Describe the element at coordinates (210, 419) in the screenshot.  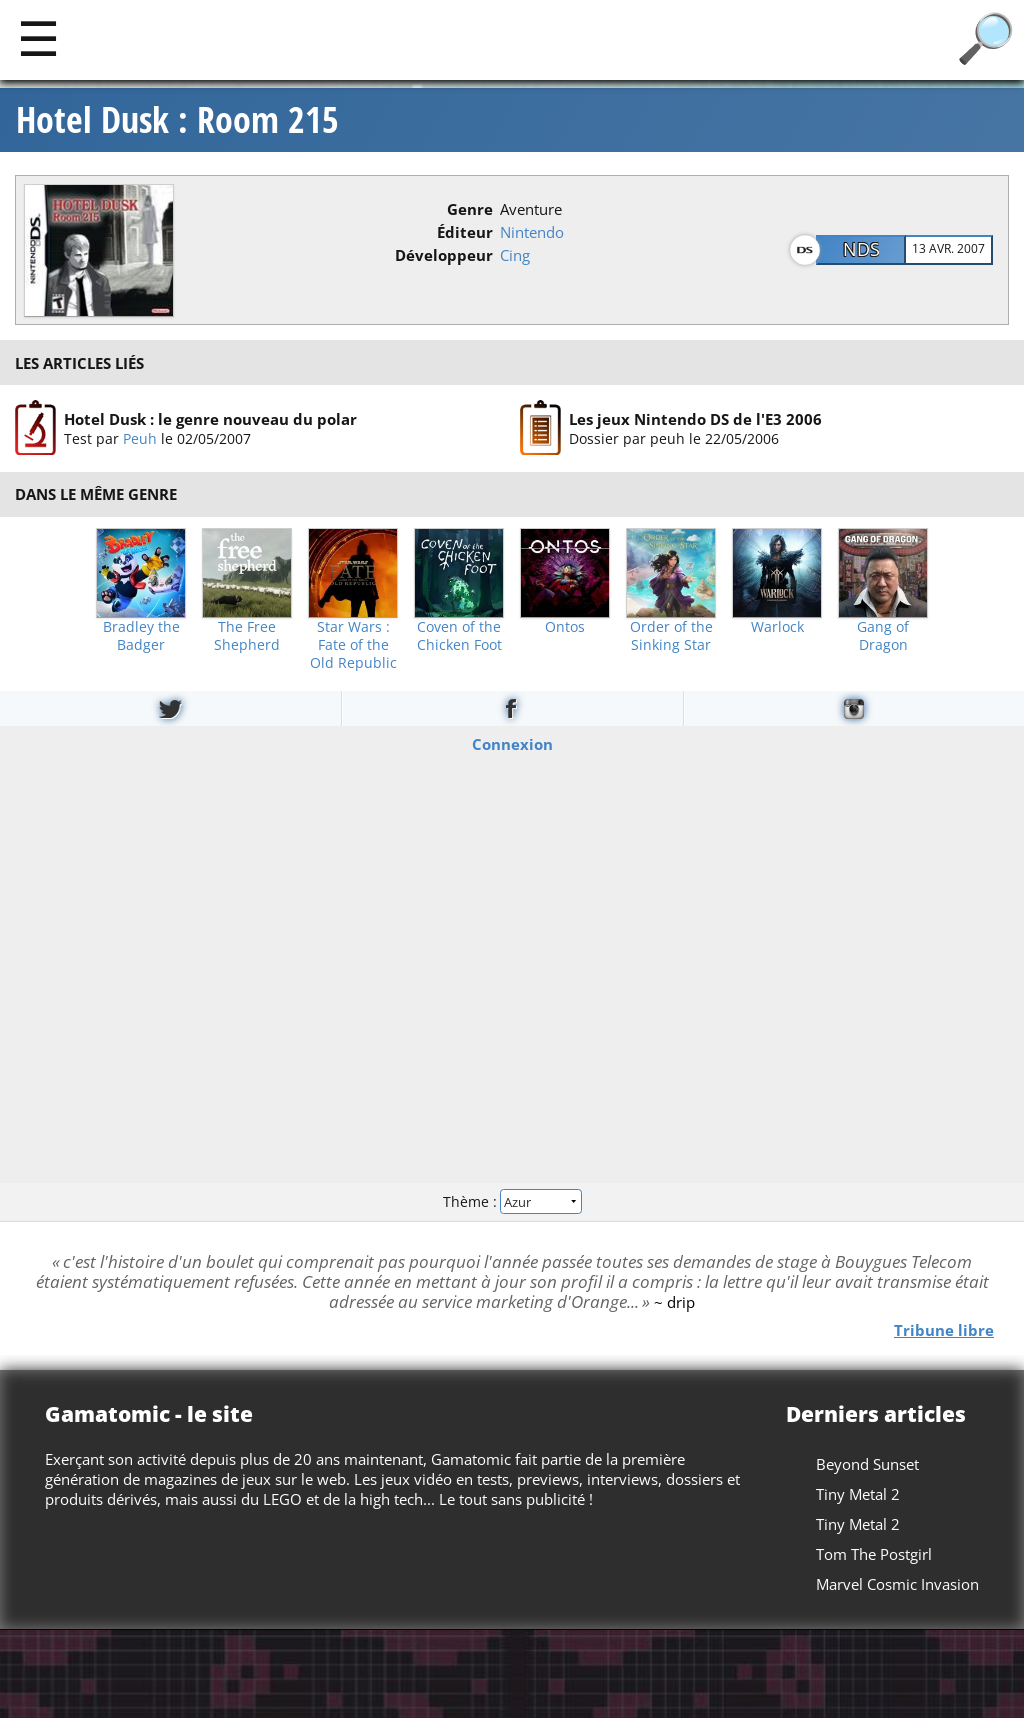
I see `Hotel Dusk : le genre nouveau du polar` at that location.